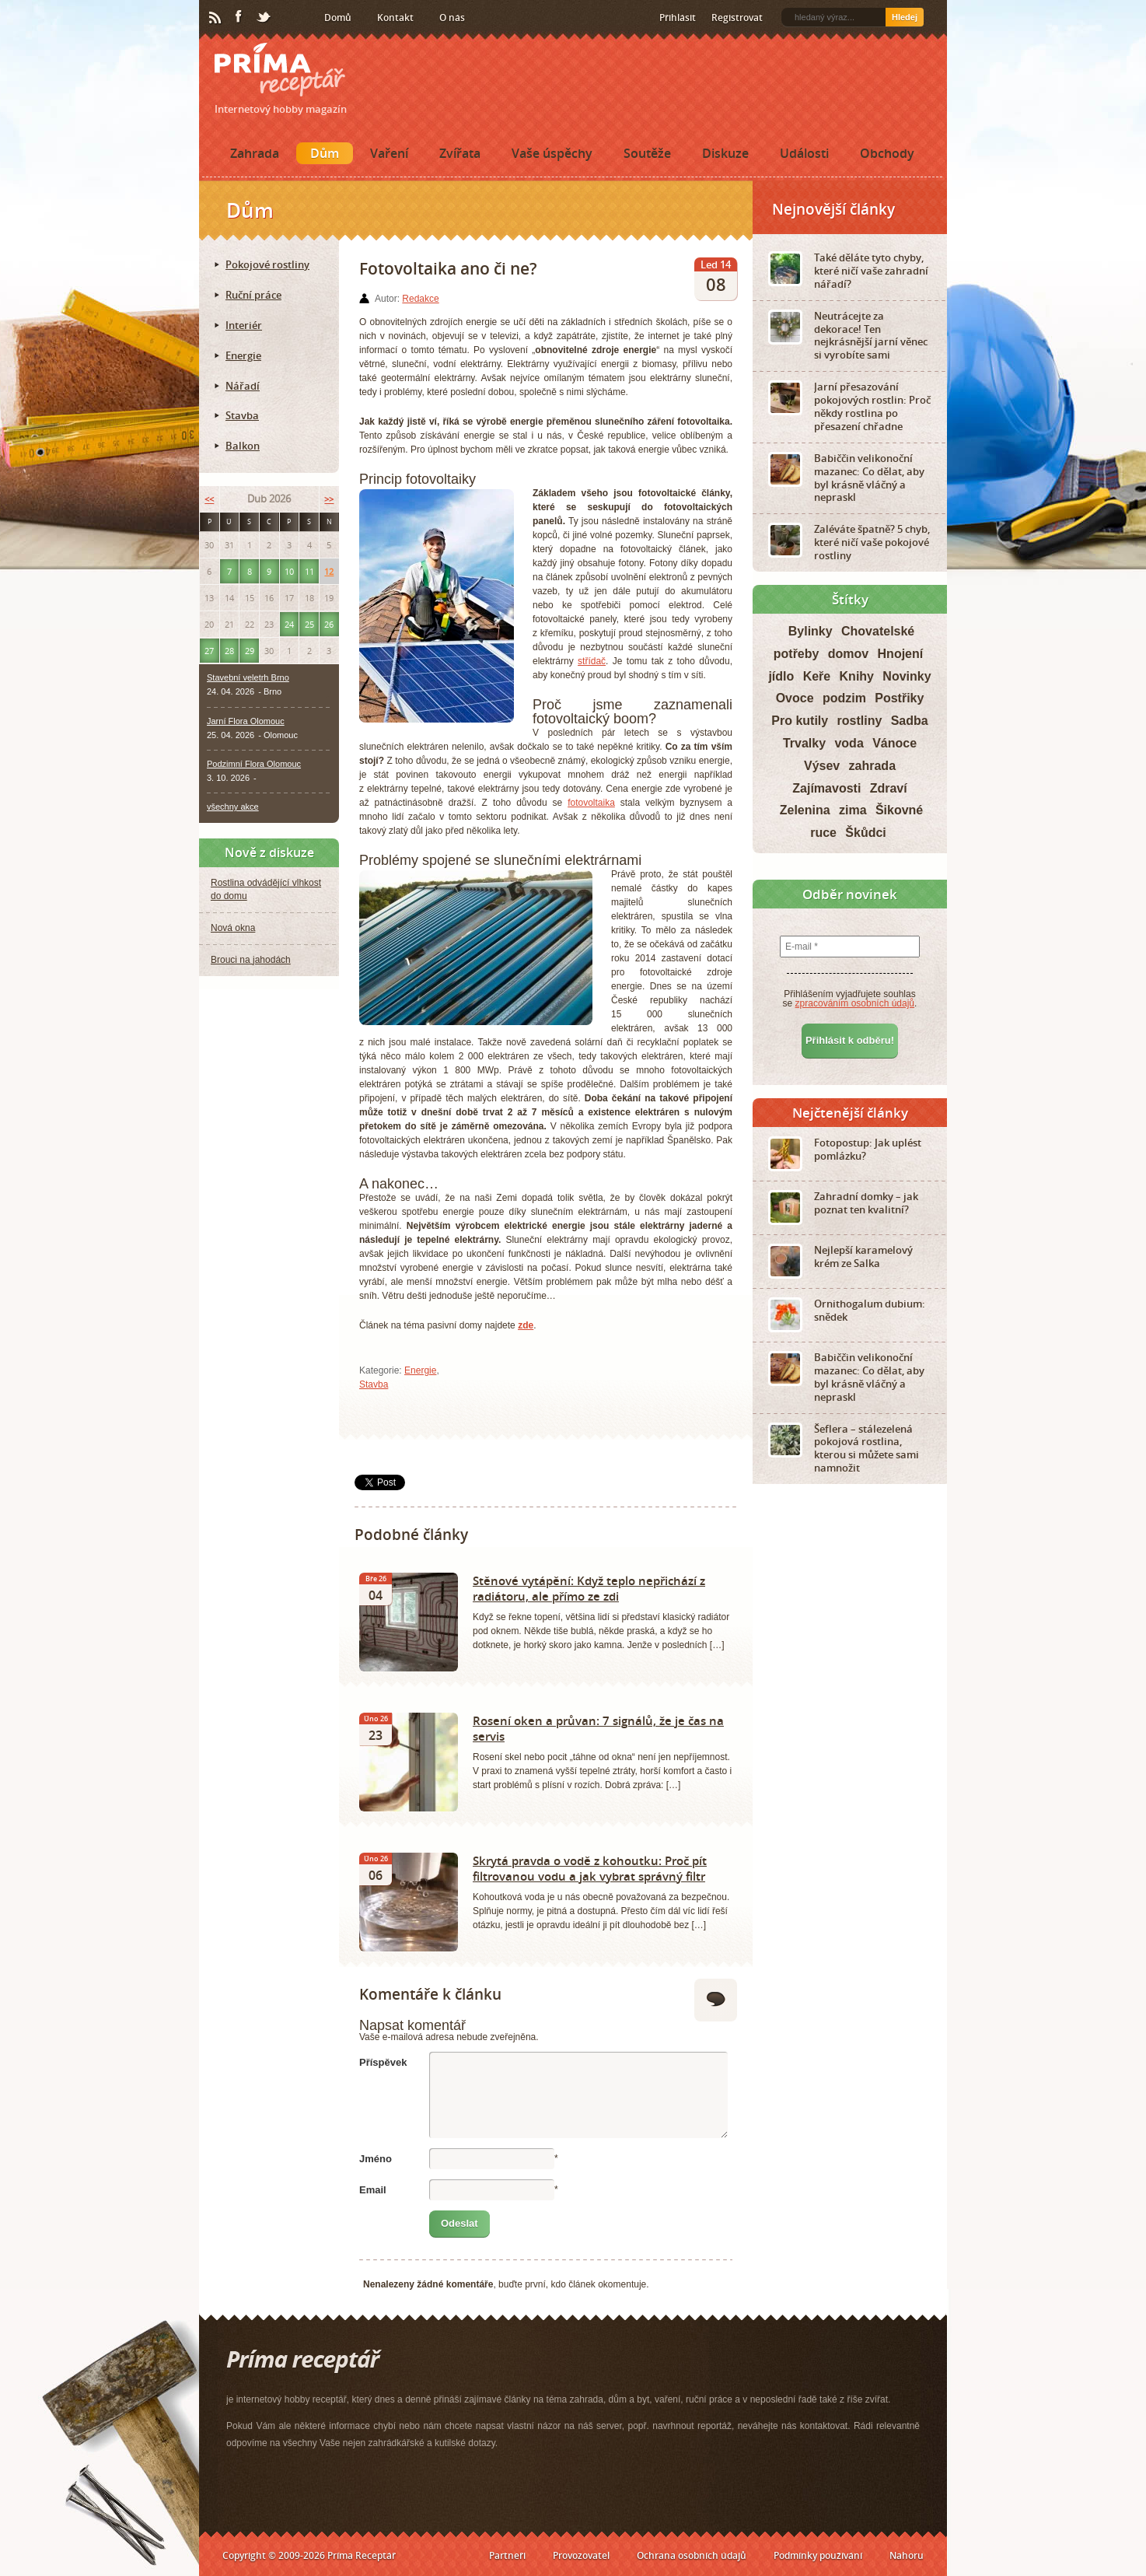 The height and width of the screenshot is (2576, 1146). Describe the element at coordinates (264, 18) in the screenshot. I see `Twitter` at that location.